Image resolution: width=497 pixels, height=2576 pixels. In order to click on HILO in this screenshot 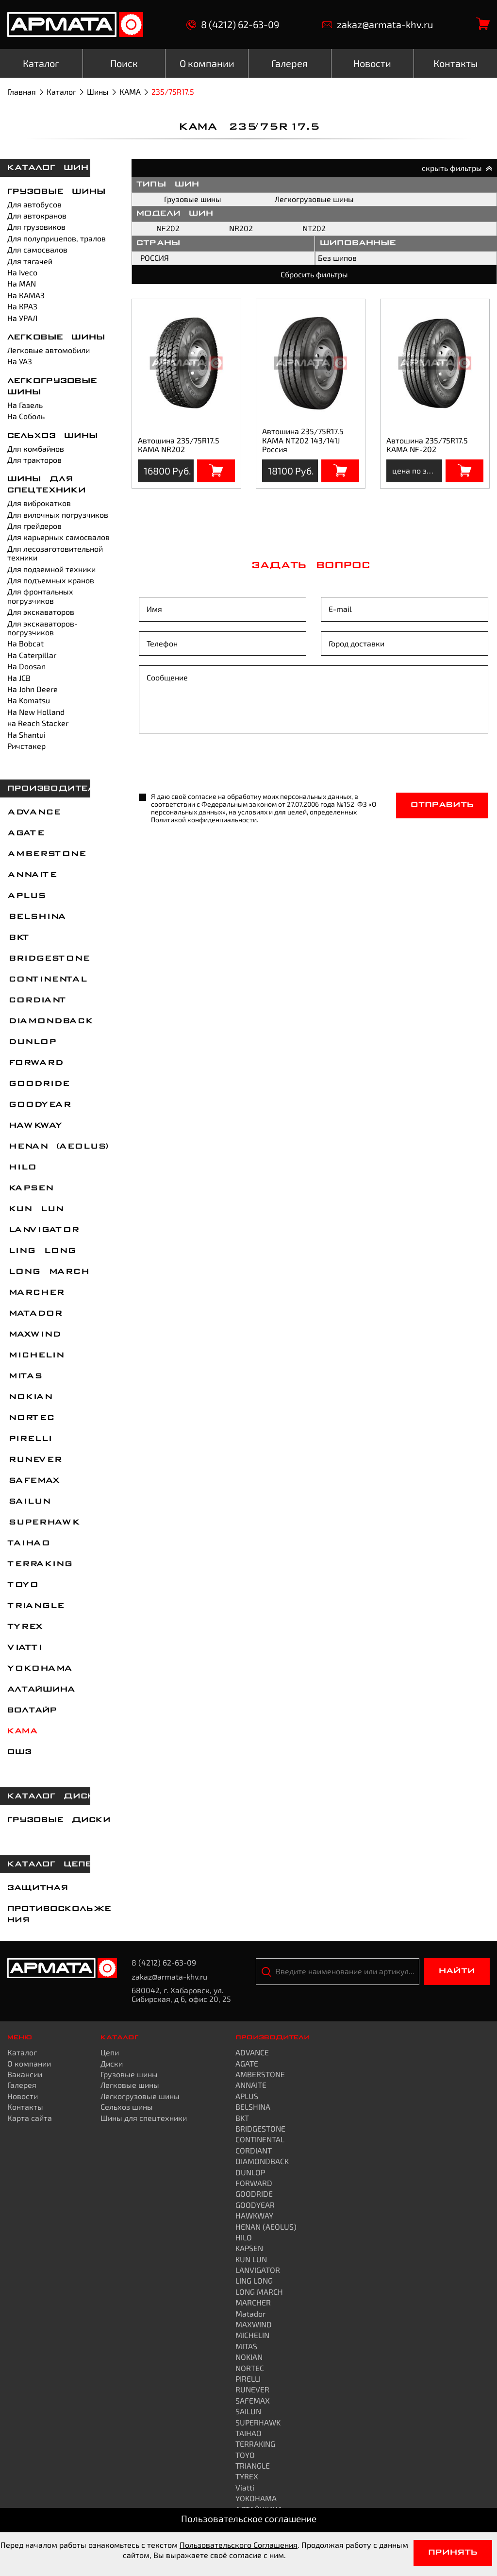, I will do `click(21, 1167)`.